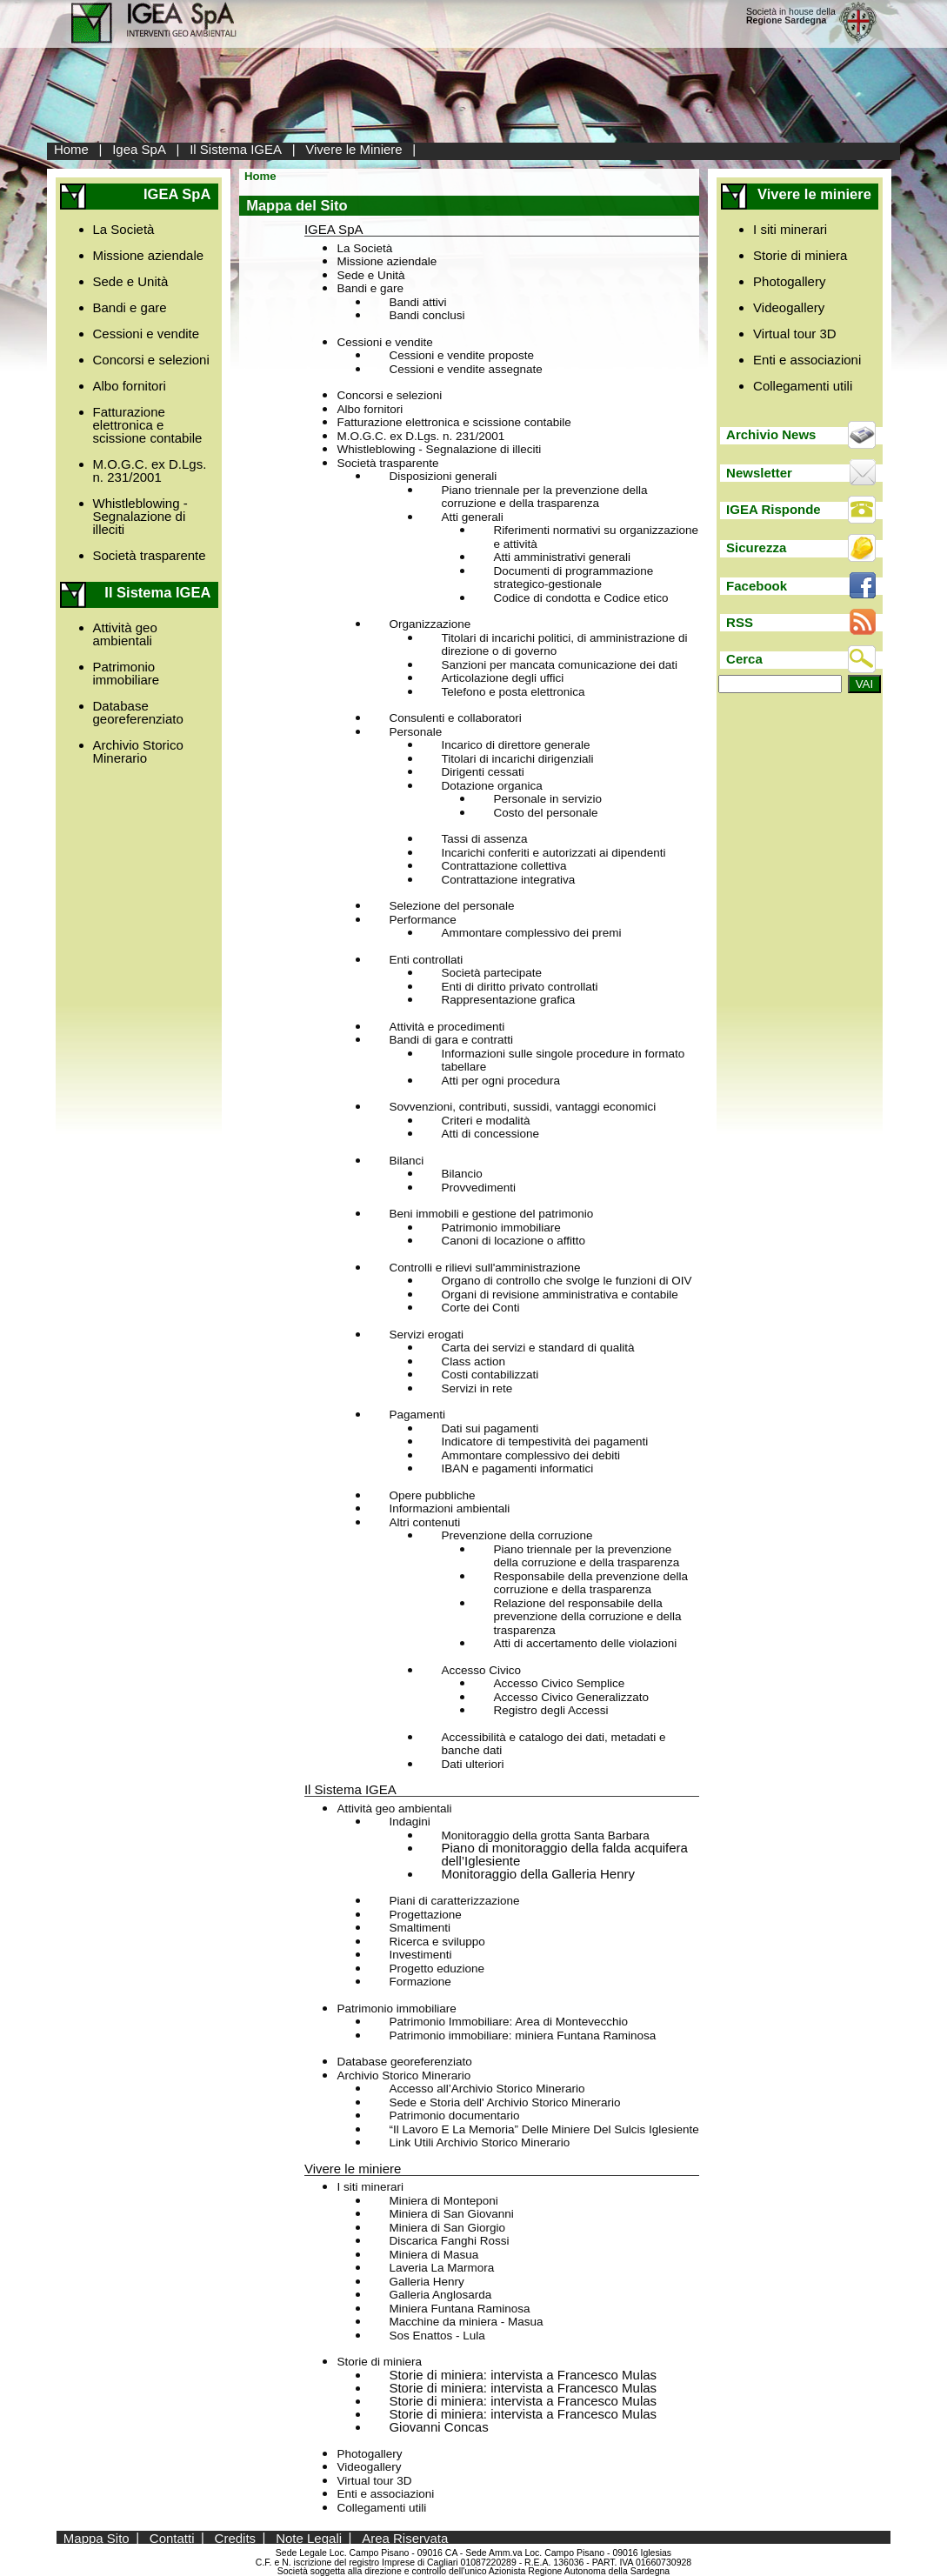 The image size is (947, 2576). I want to click on Pagamenti, so click(417, 1414).